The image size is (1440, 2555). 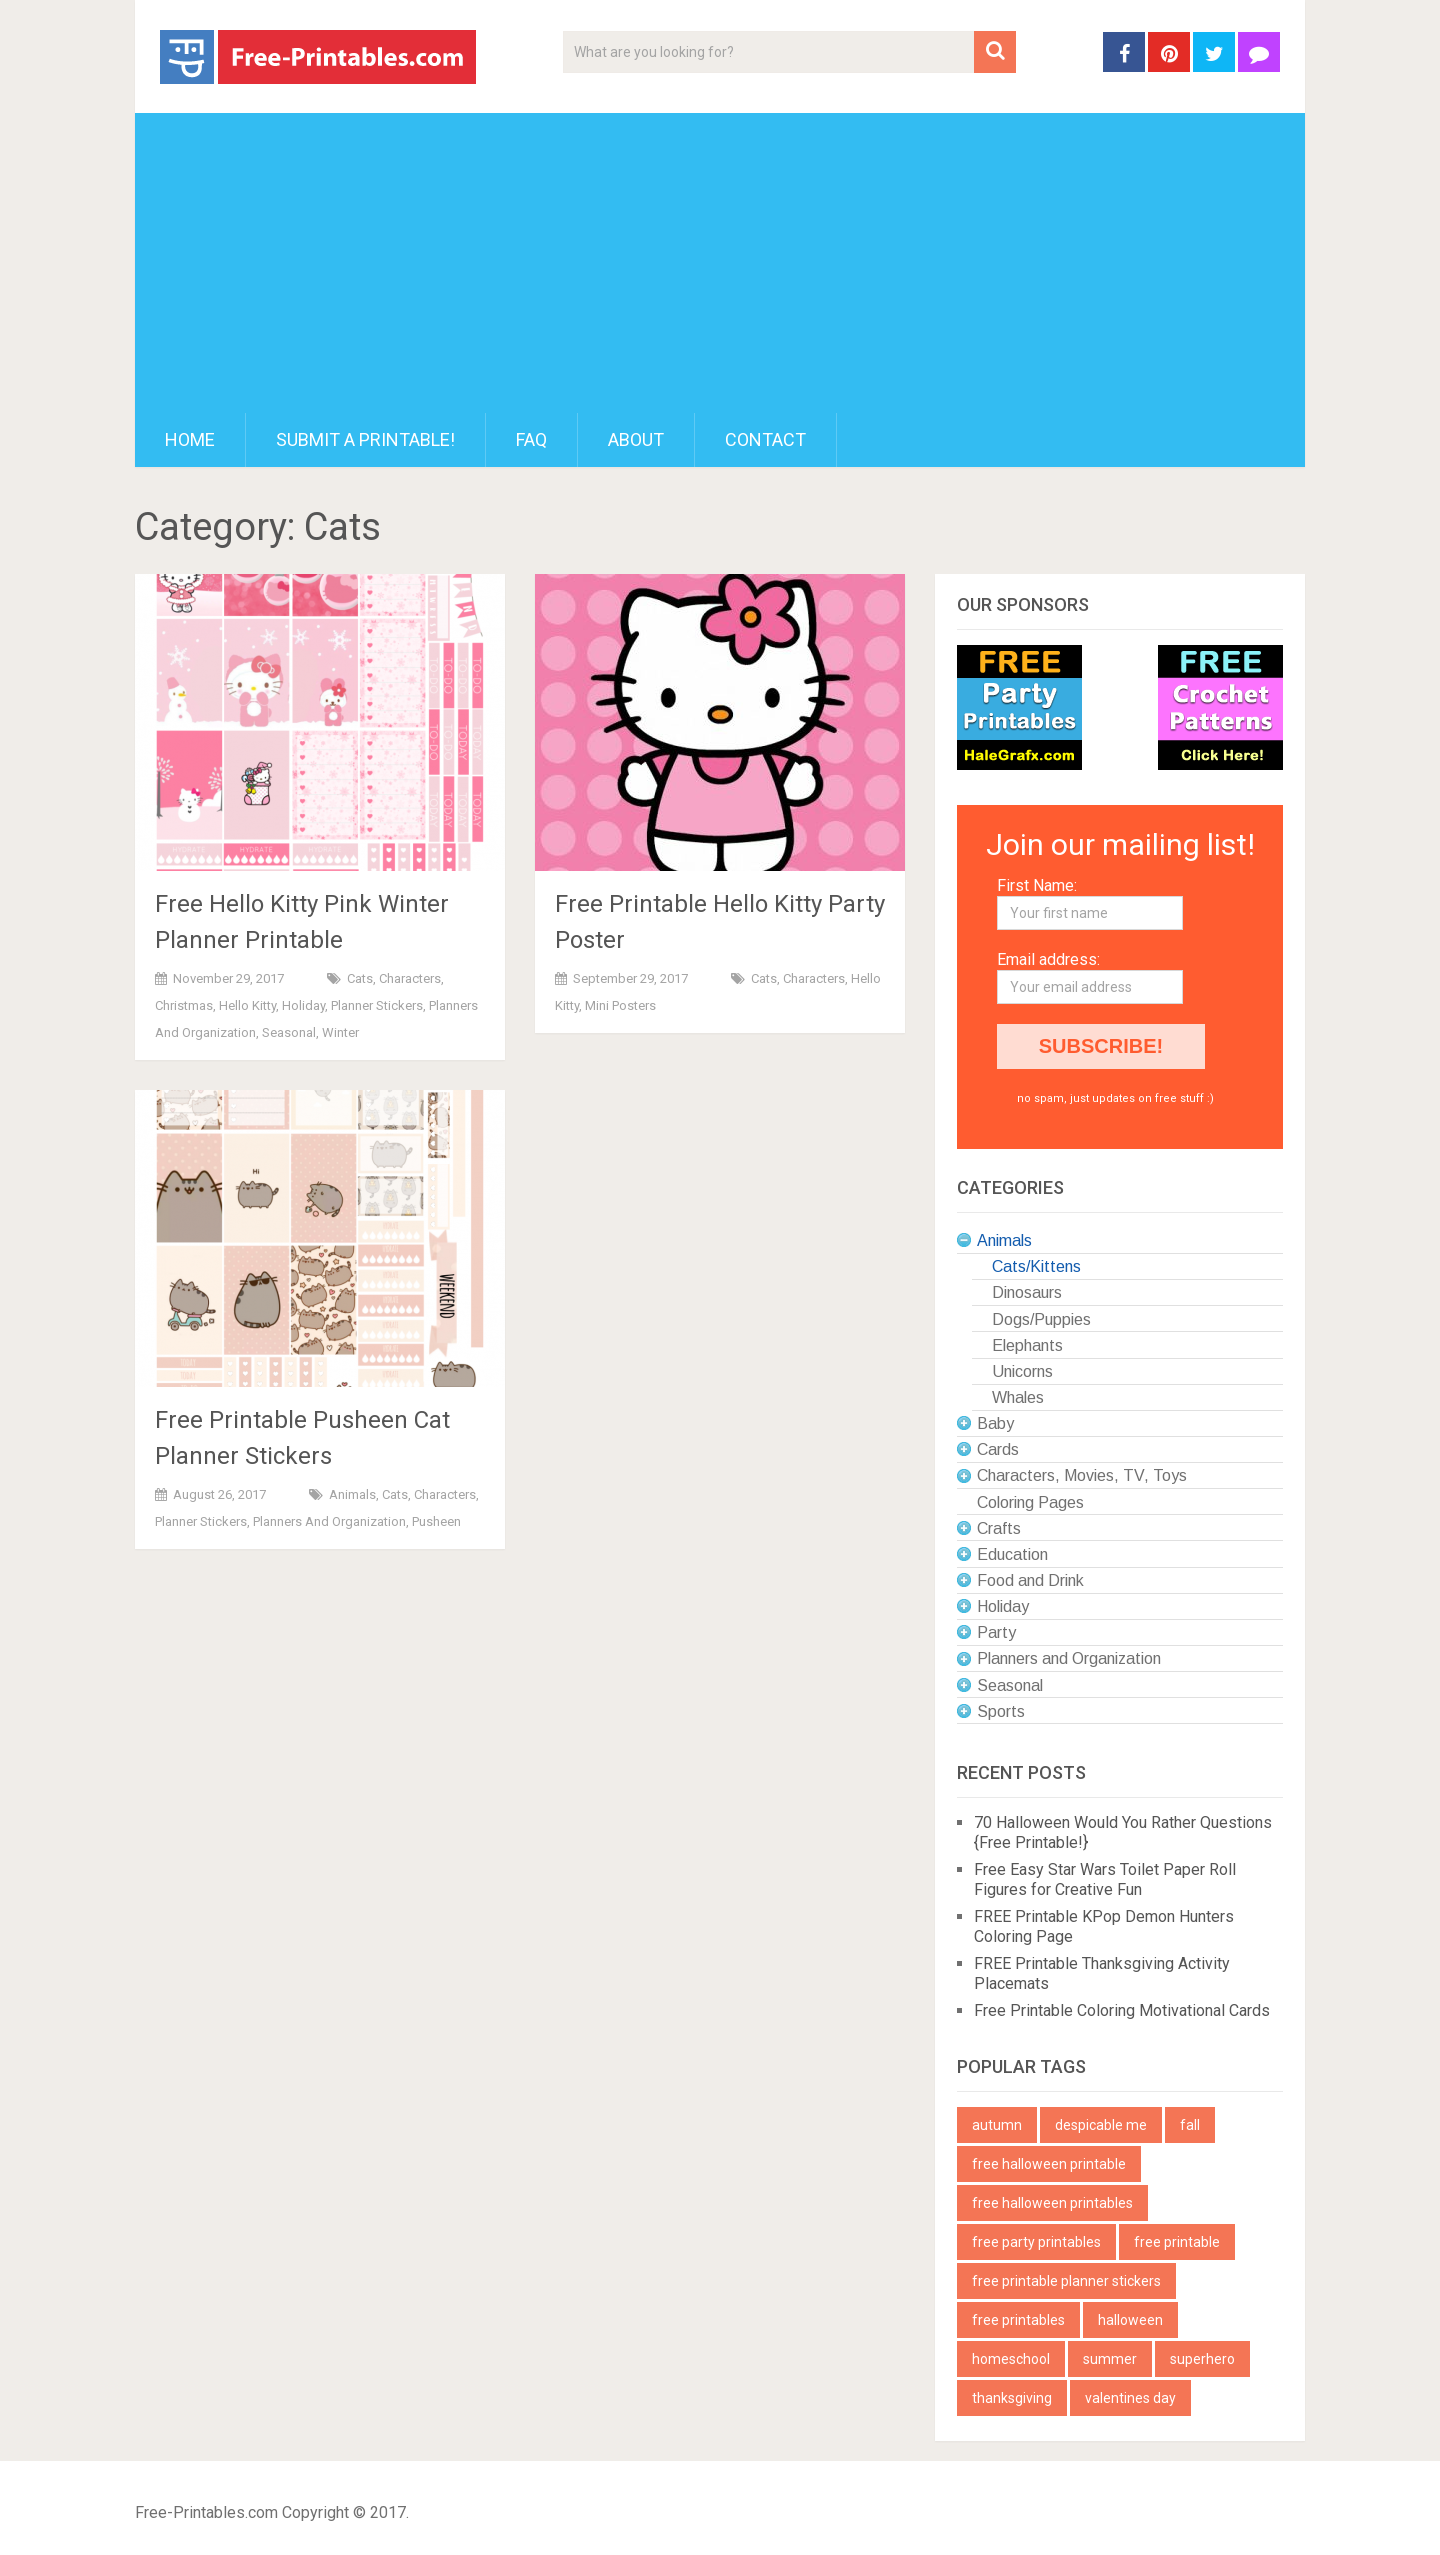 I want to click on Free Printable Coloring Motivational Cards, so click(x=1122, y=2010).